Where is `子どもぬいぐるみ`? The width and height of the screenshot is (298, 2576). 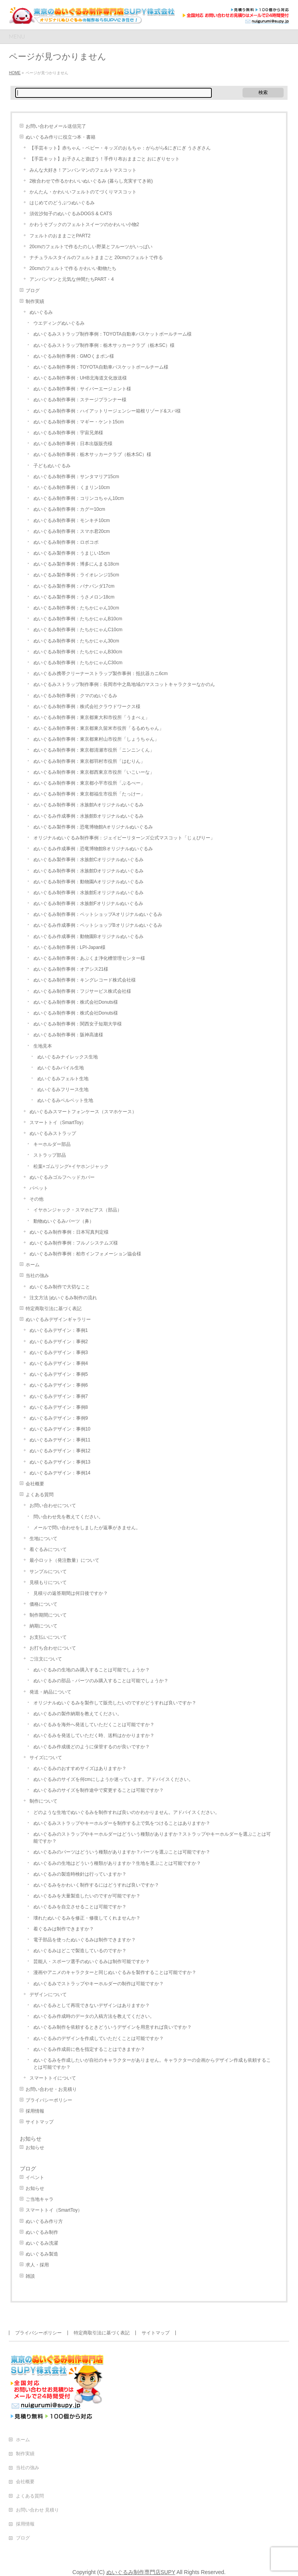 子どもぬいぐるみ is located at coordinates (52, 465).